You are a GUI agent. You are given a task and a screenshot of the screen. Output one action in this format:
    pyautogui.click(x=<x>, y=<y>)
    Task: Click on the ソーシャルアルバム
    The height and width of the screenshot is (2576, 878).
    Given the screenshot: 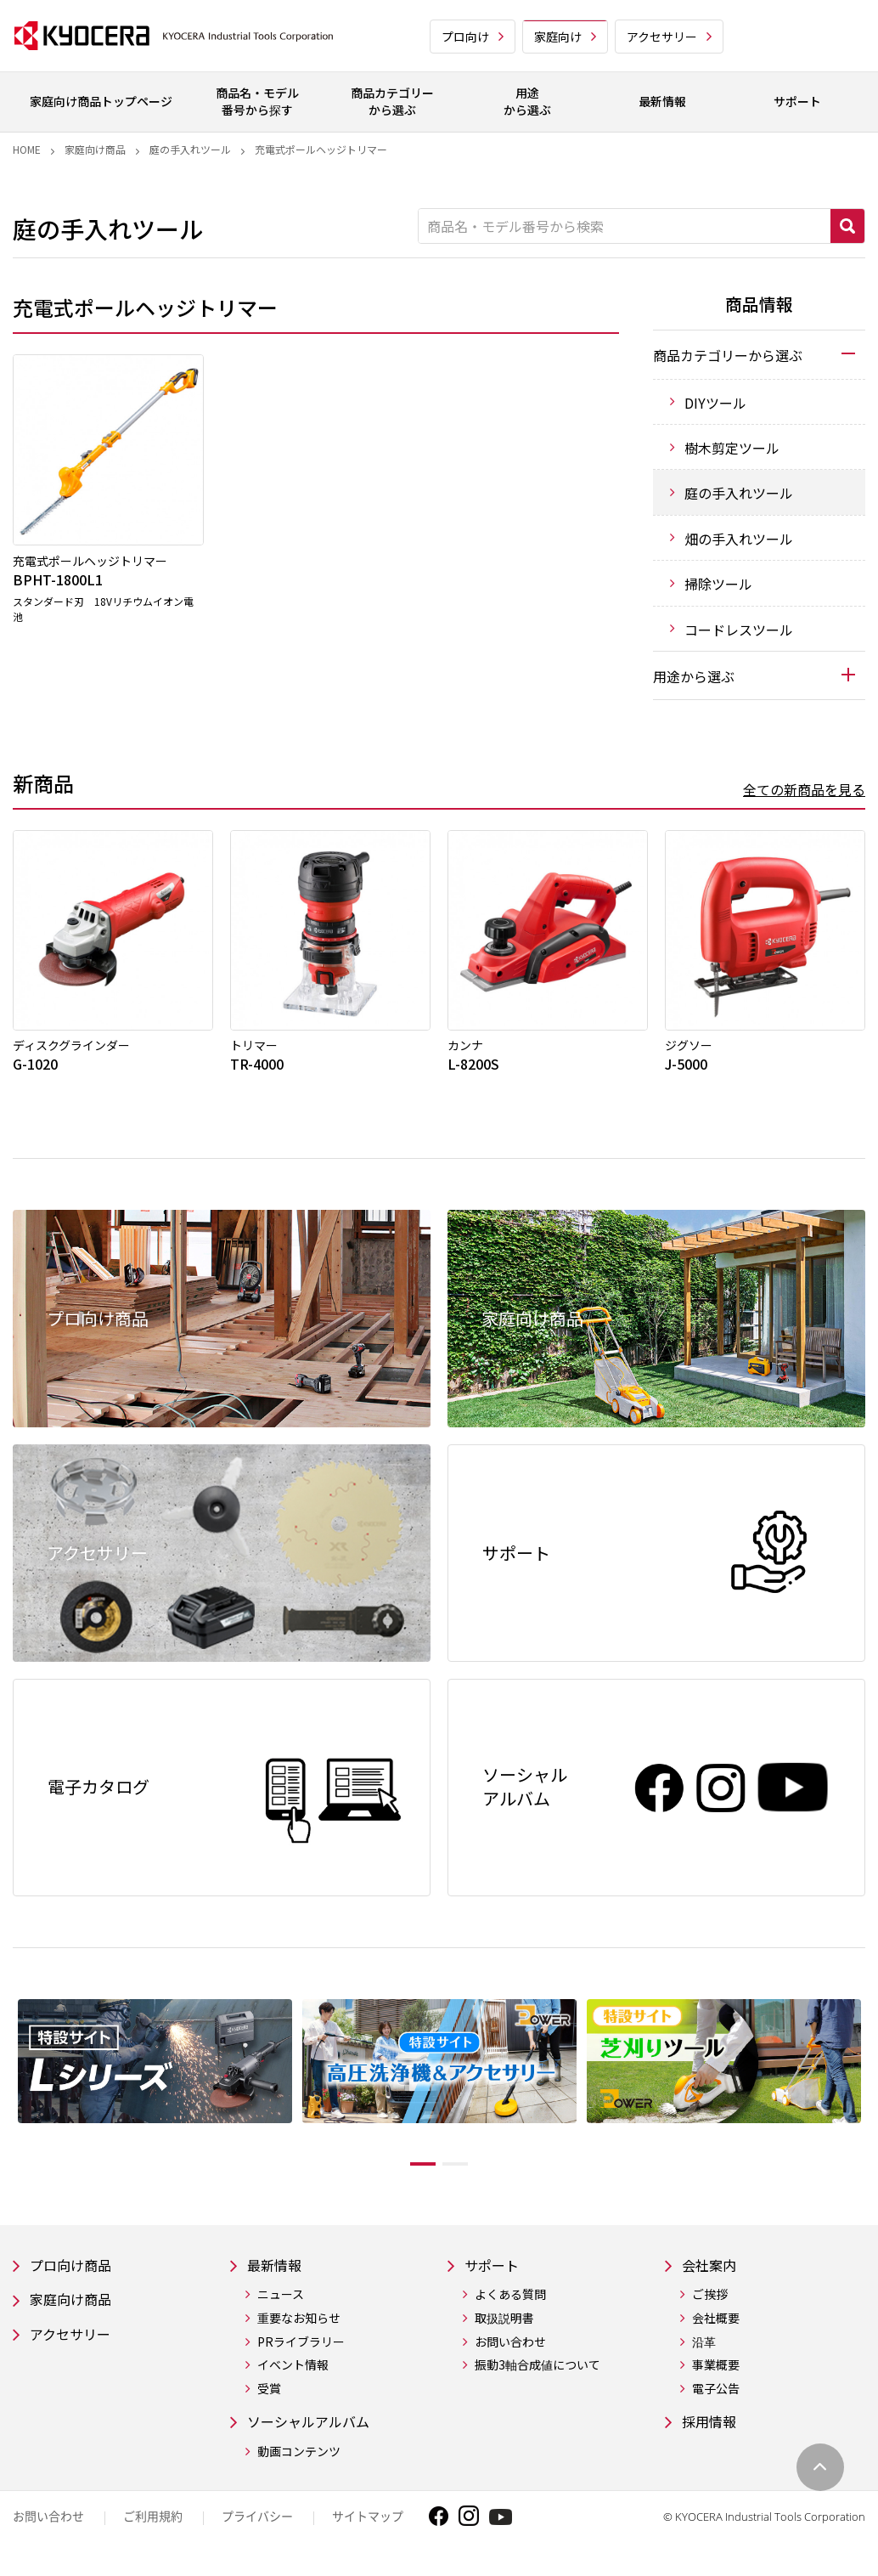 What is the action you would take?
    pyautogui.click(x=316, y=2435)
    